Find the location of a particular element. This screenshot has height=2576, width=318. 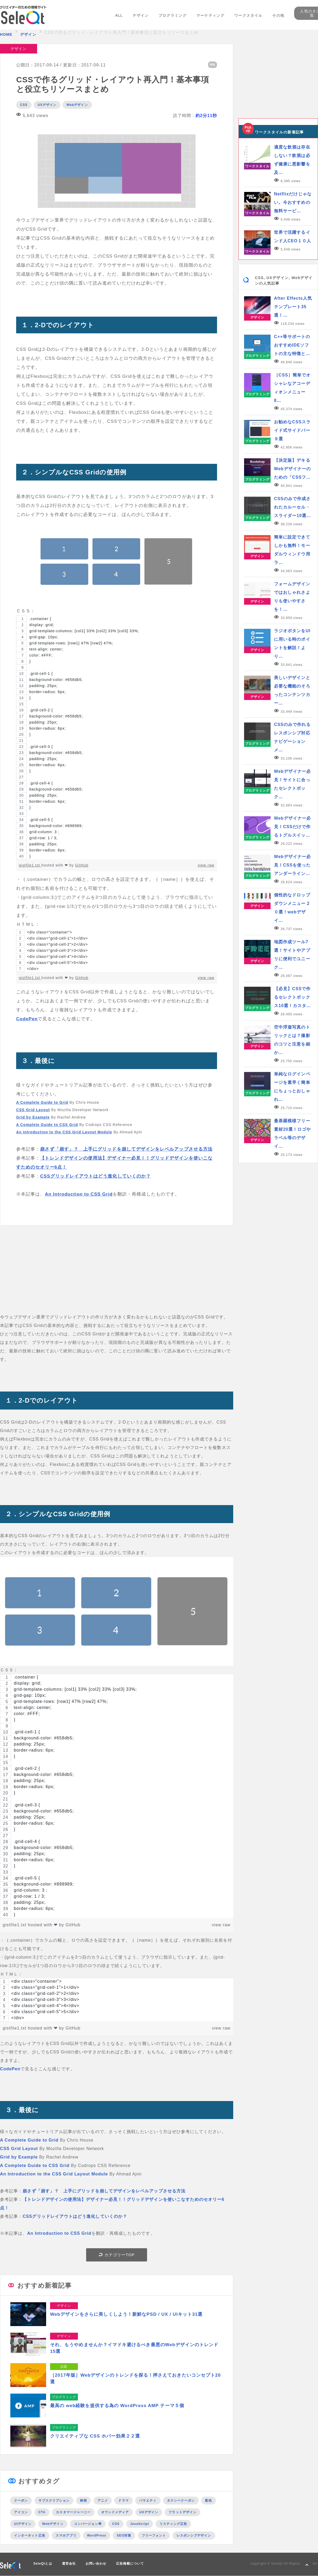

An Introduction to CSS Grid is located at coordinates (79, 1194).